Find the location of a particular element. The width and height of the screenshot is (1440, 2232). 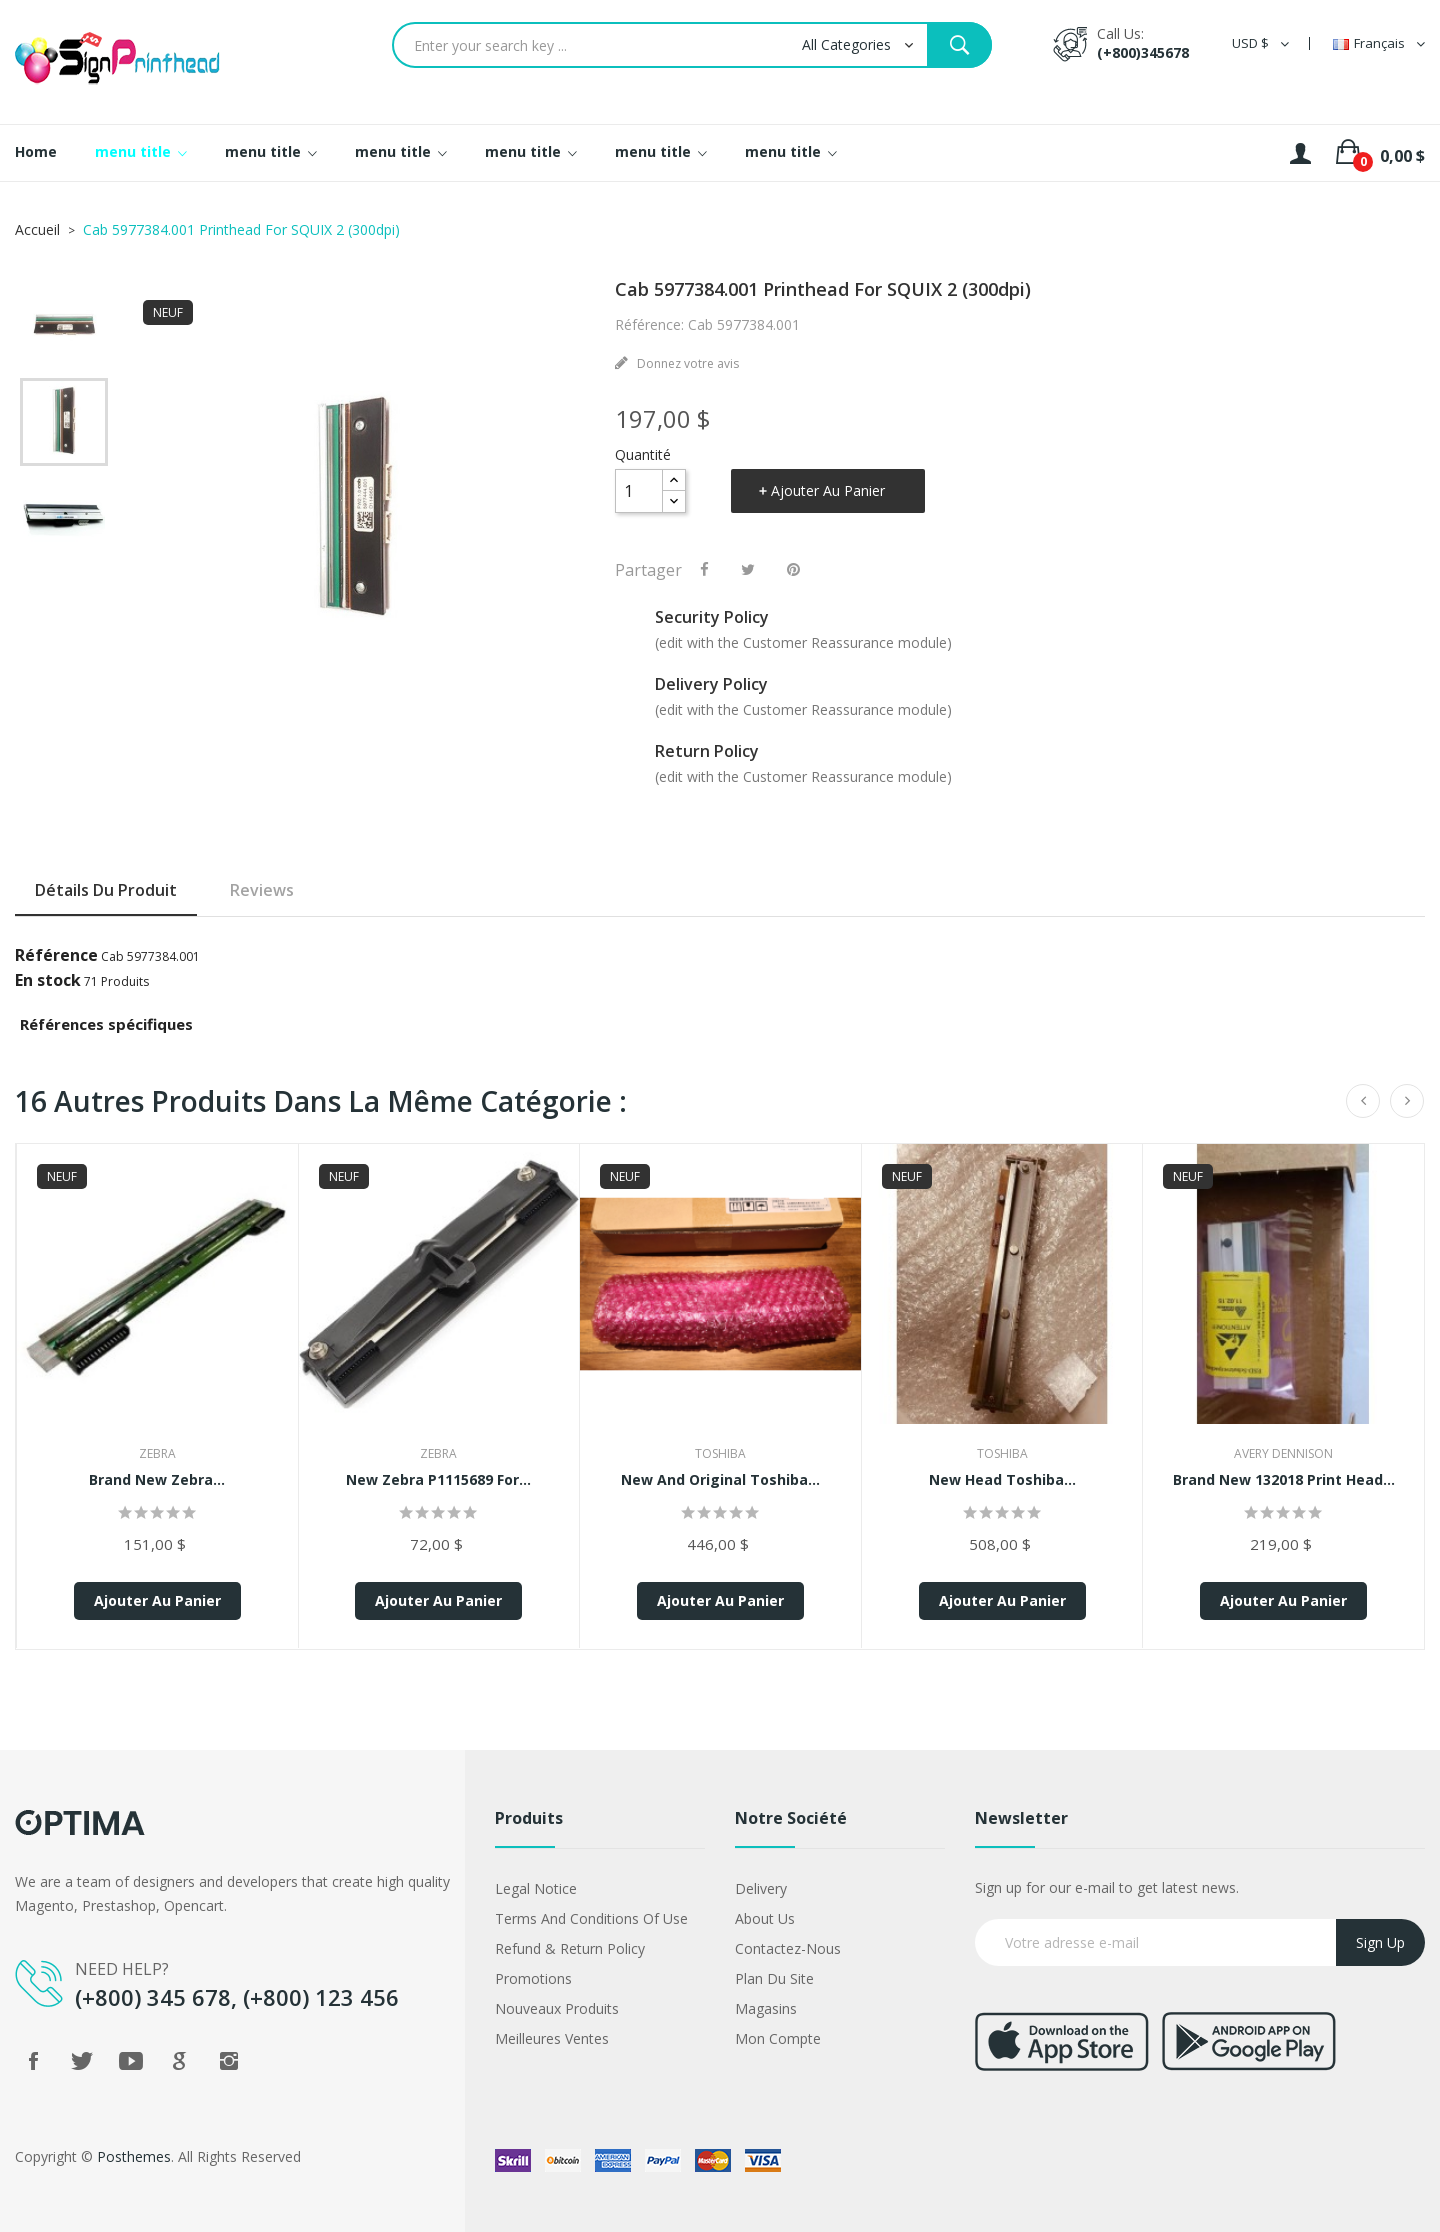

Legal Notice is located at coordinates (536, 1888).